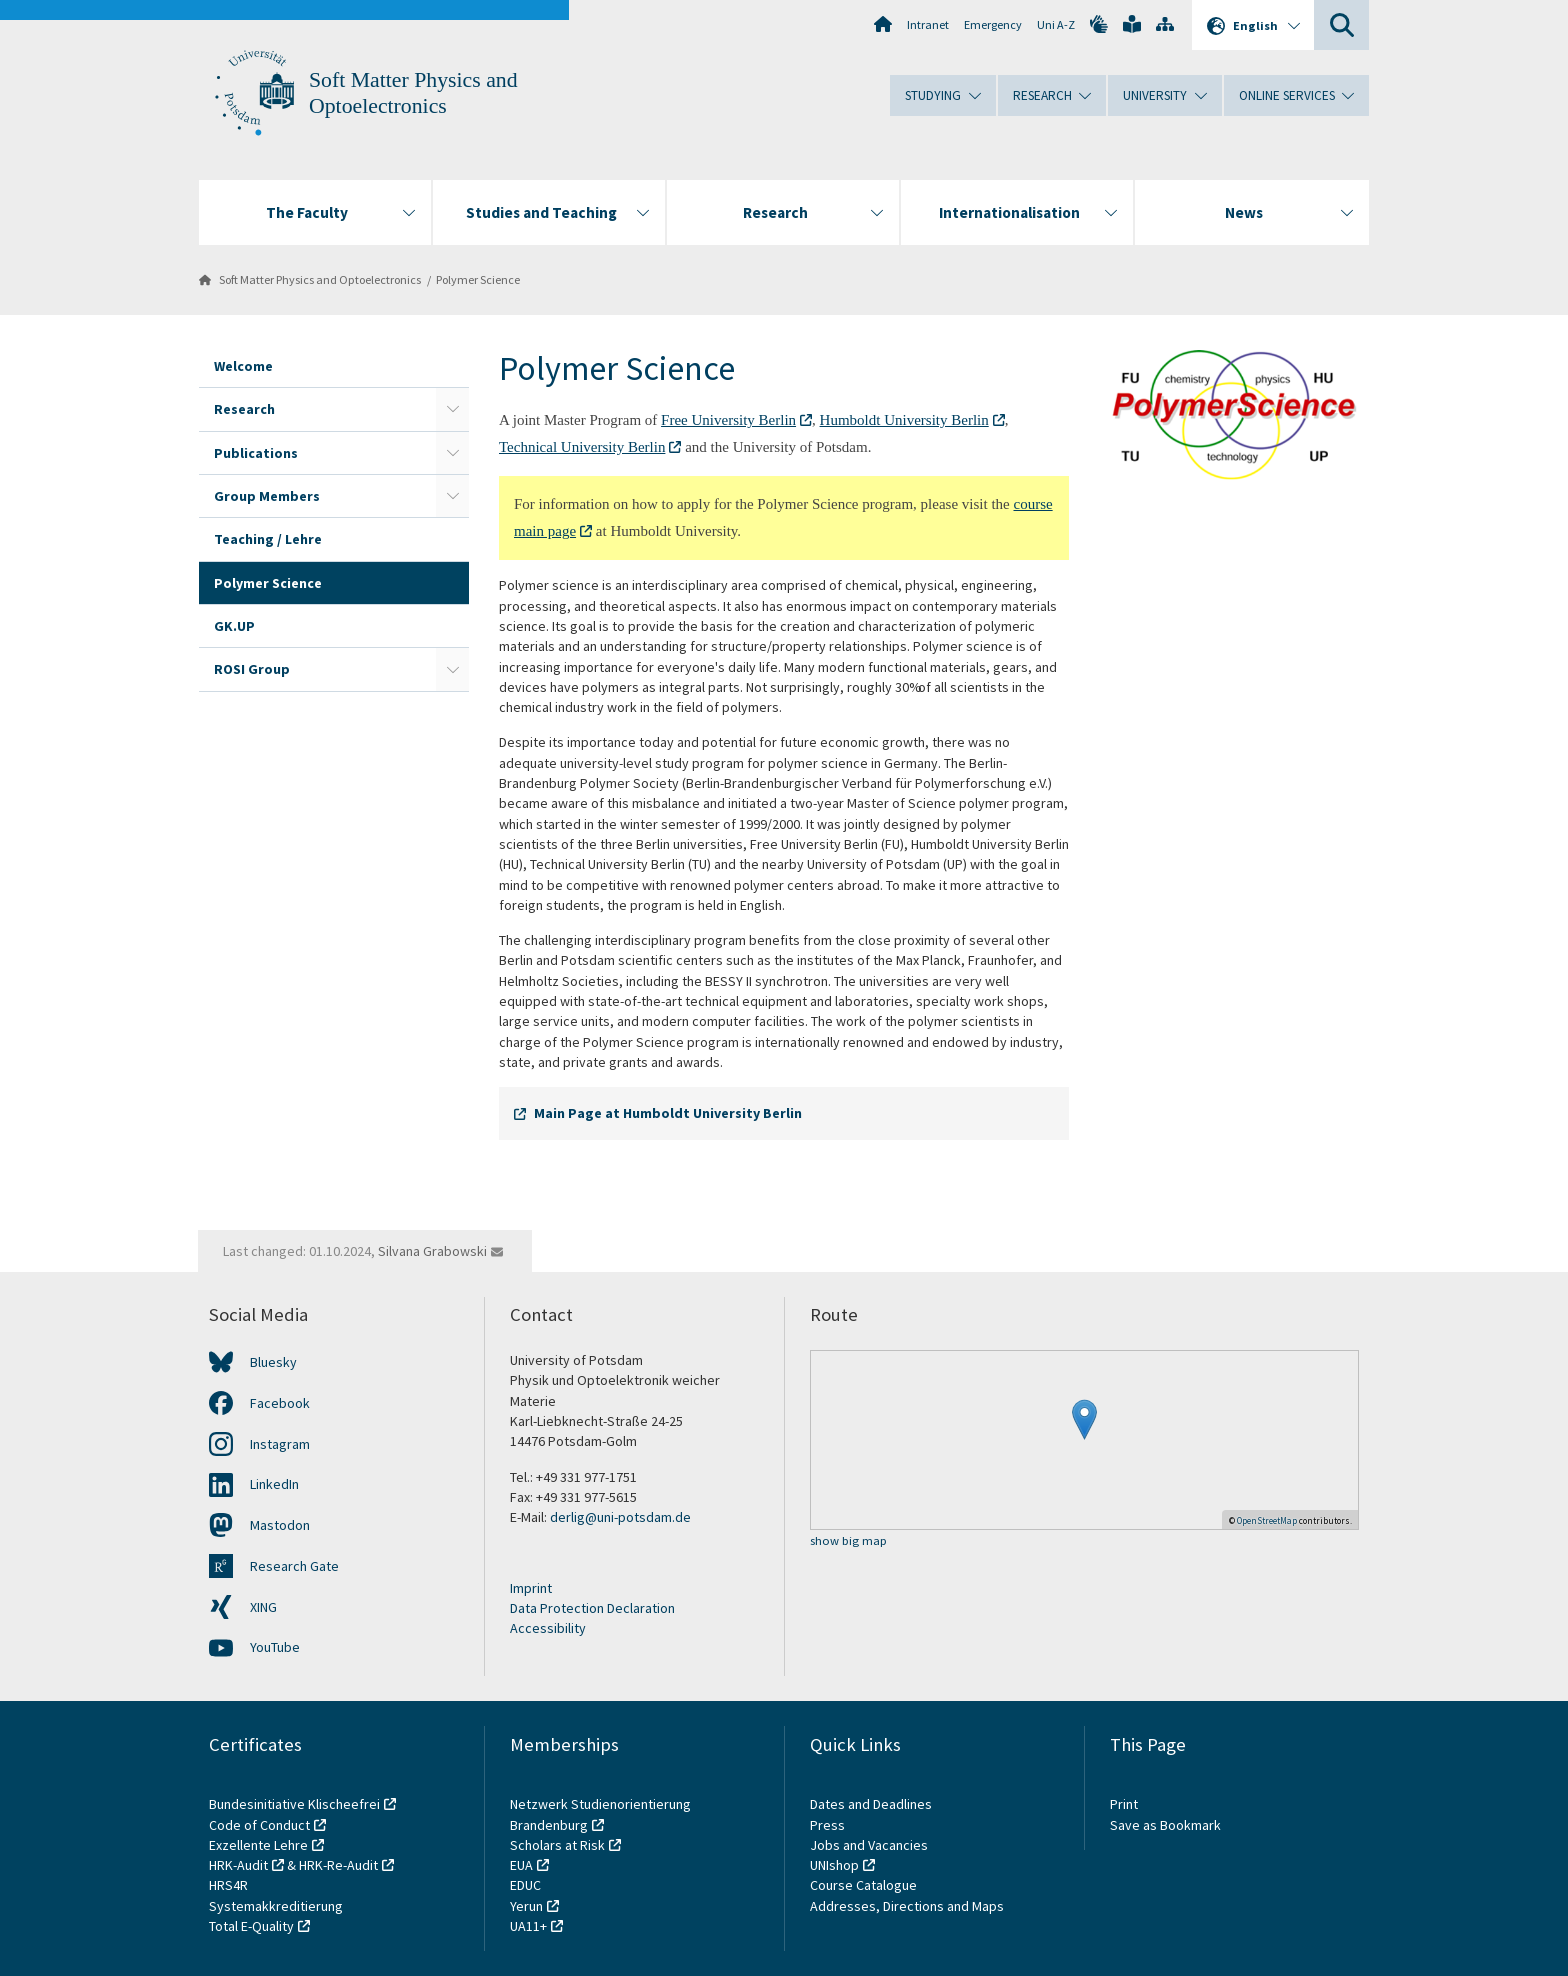  I want to click on show big map, so click(848, 1541).